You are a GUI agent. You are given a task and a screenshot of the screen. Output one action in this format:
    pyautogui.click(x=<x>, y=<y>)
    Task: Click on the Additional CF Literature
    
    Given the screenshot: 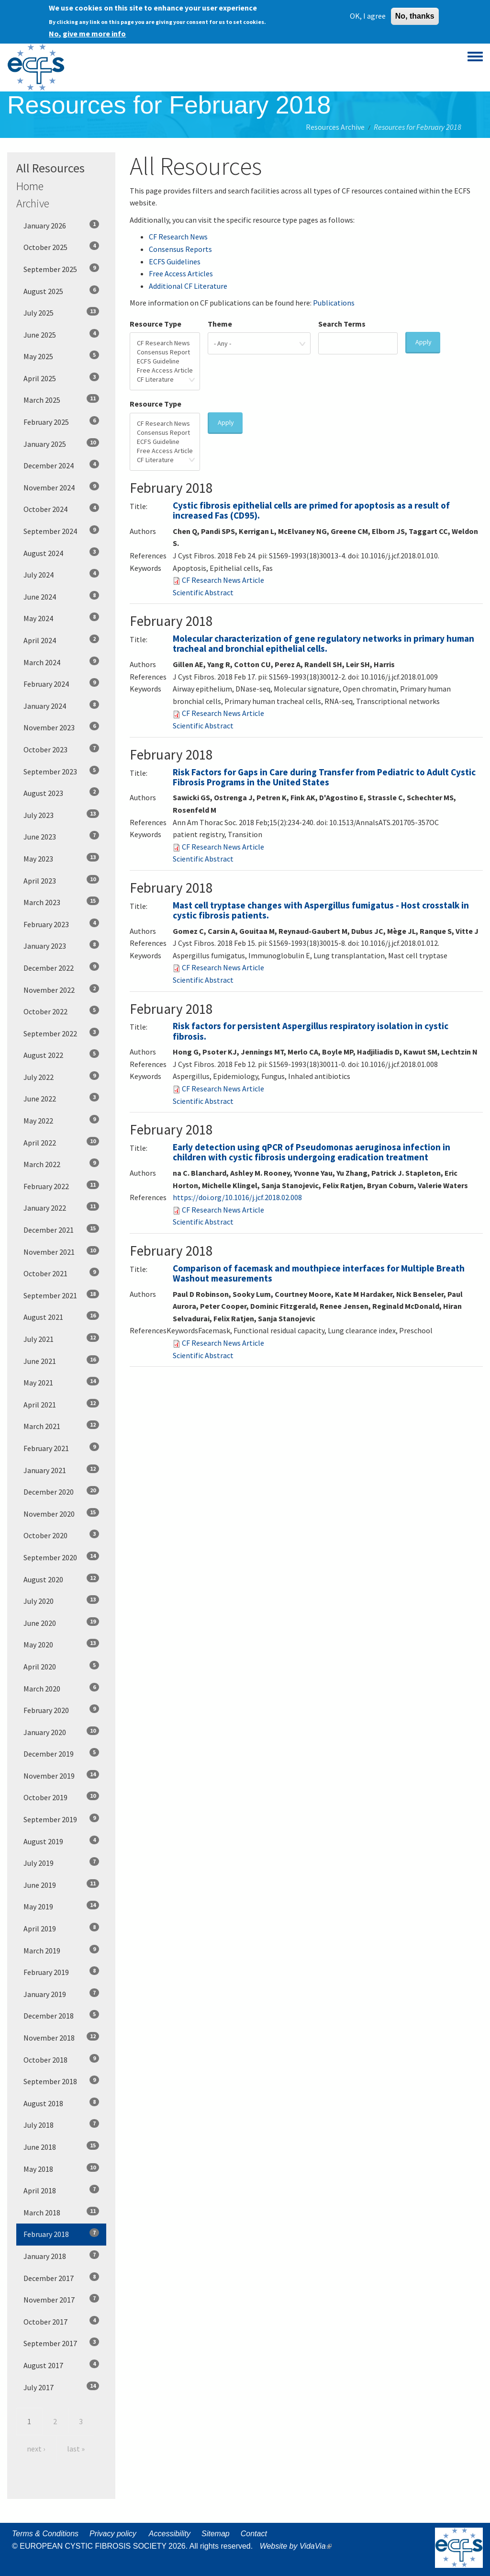 What is the action you would take?
    pyautogui.click(x=188, y=286)
    